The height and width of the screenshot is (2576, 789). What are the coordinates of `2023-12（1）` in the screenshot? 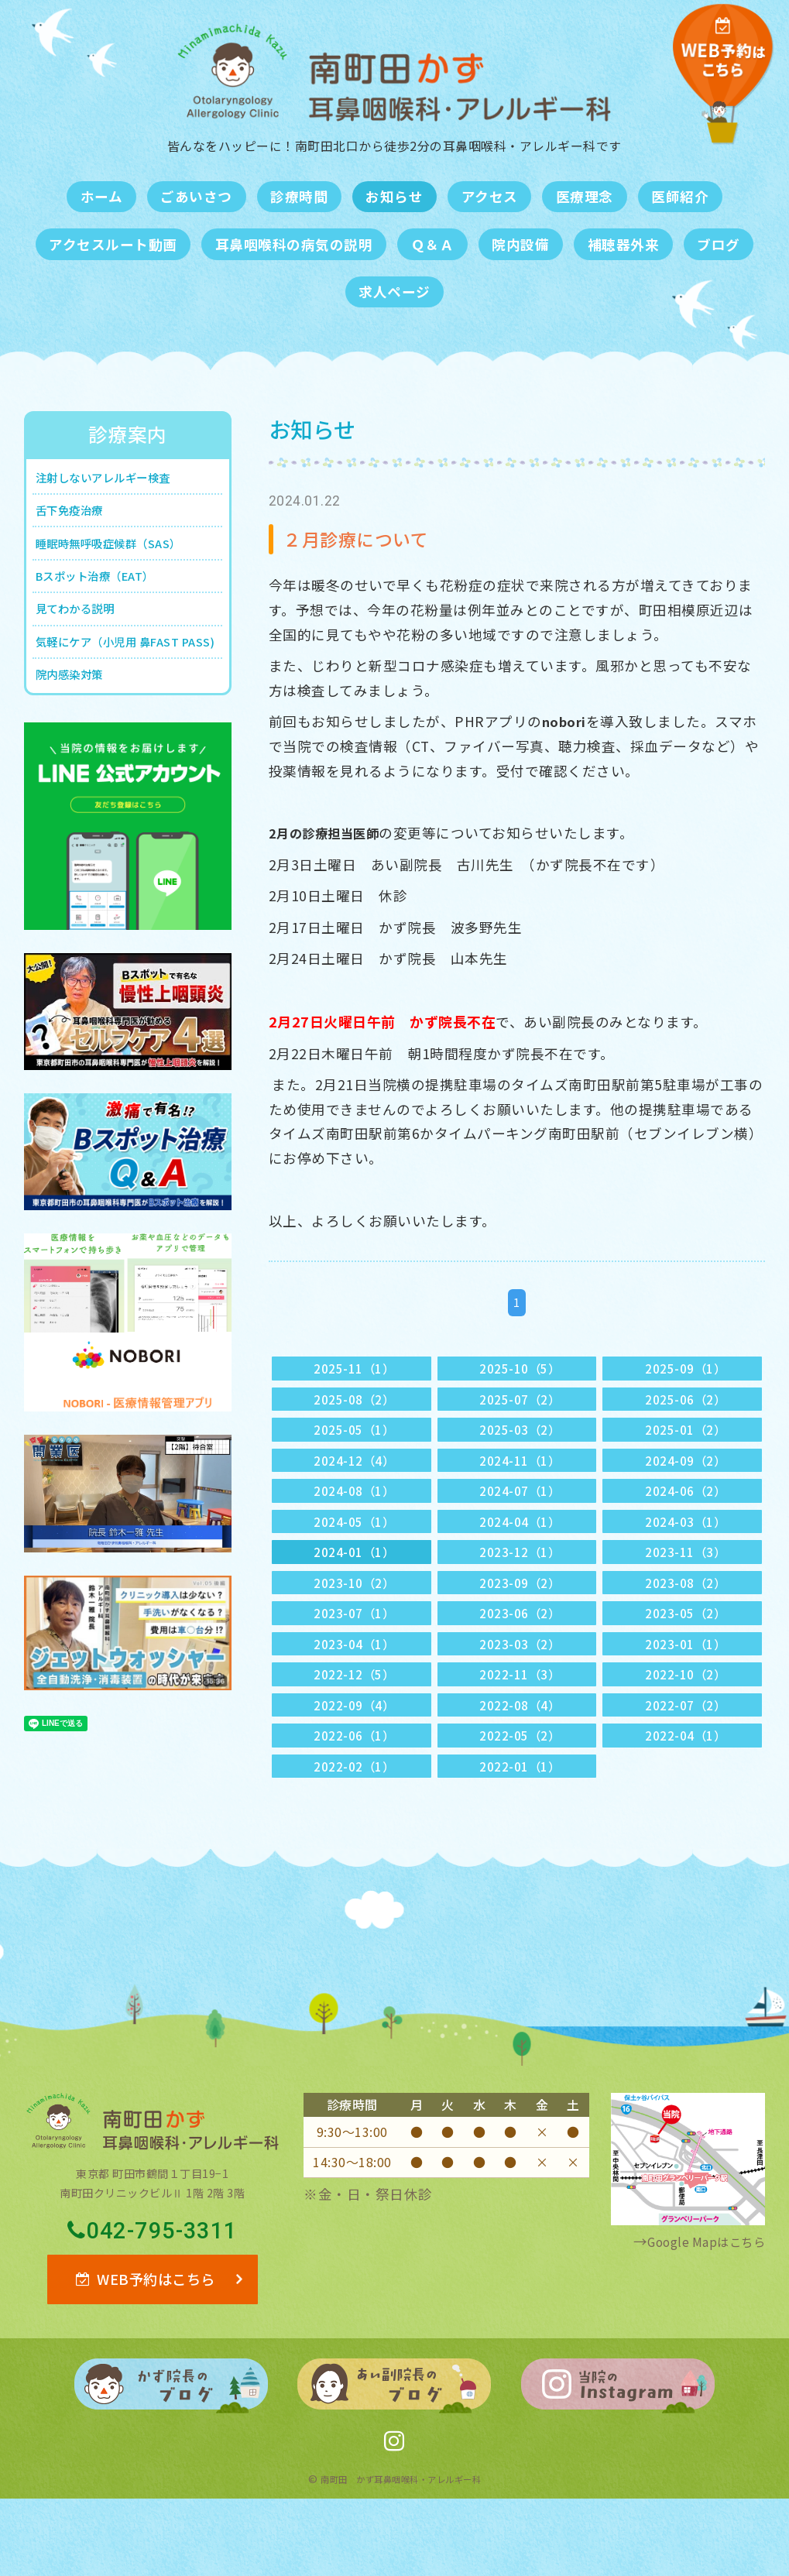 It's located at (520, 1582).